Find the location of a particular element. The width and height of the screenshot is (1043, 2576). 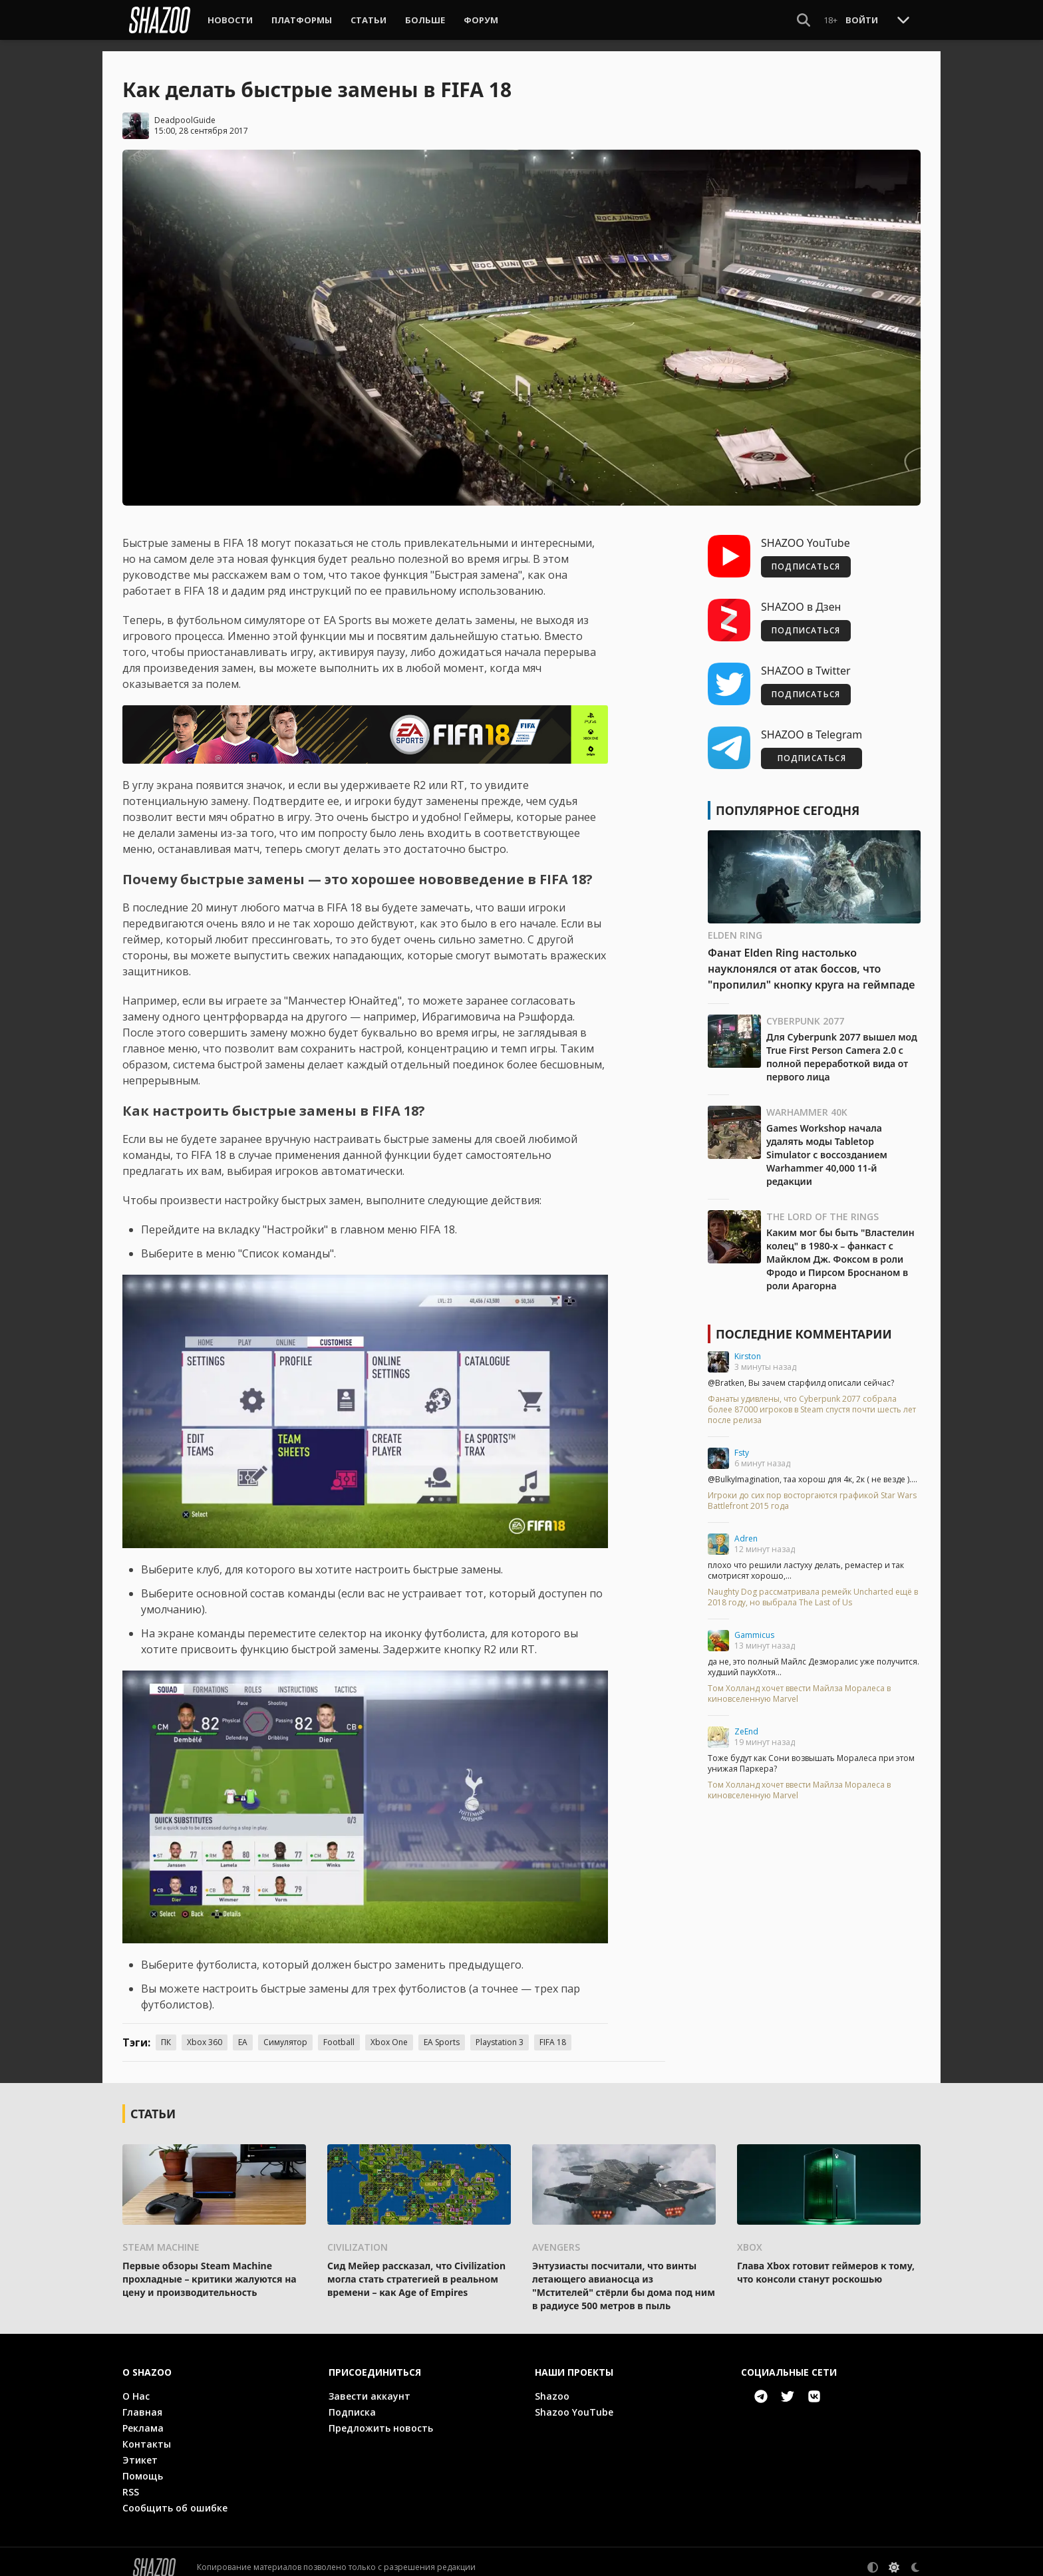

Kirston is located at coordinates (747, 1345).